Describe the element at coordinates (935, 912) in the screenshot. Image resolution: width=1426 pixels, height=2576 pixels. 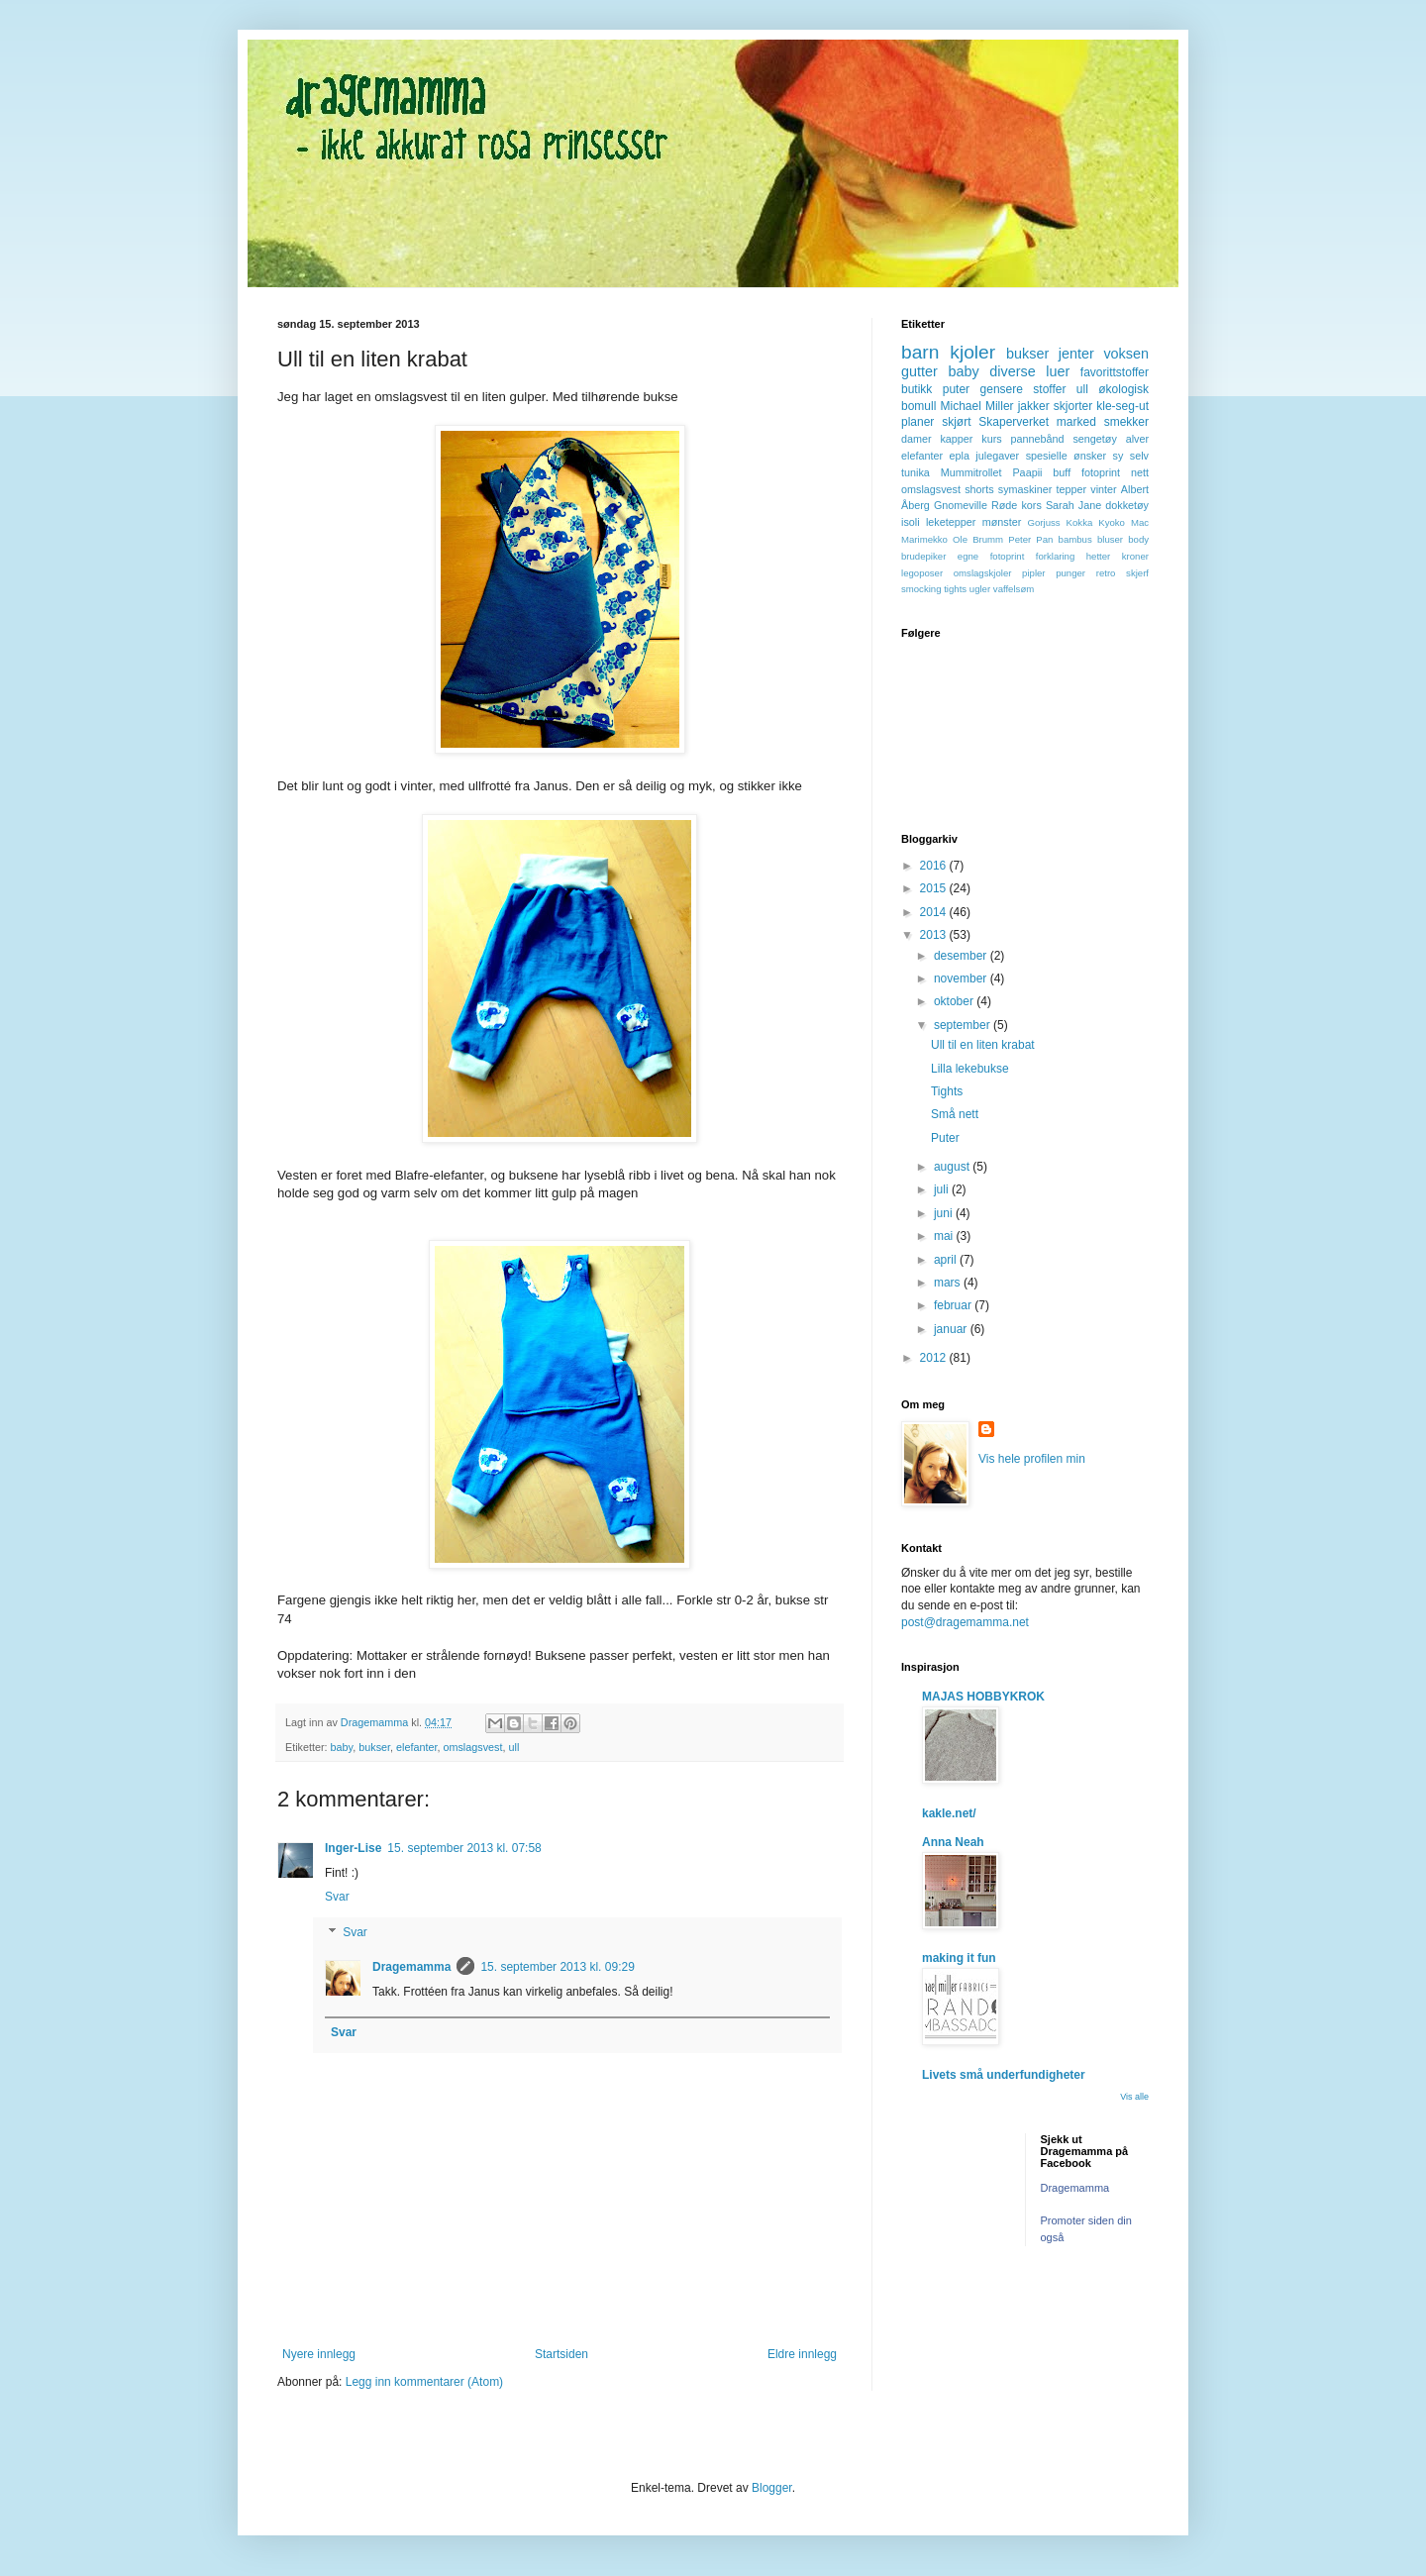
I see `2014` at that location.